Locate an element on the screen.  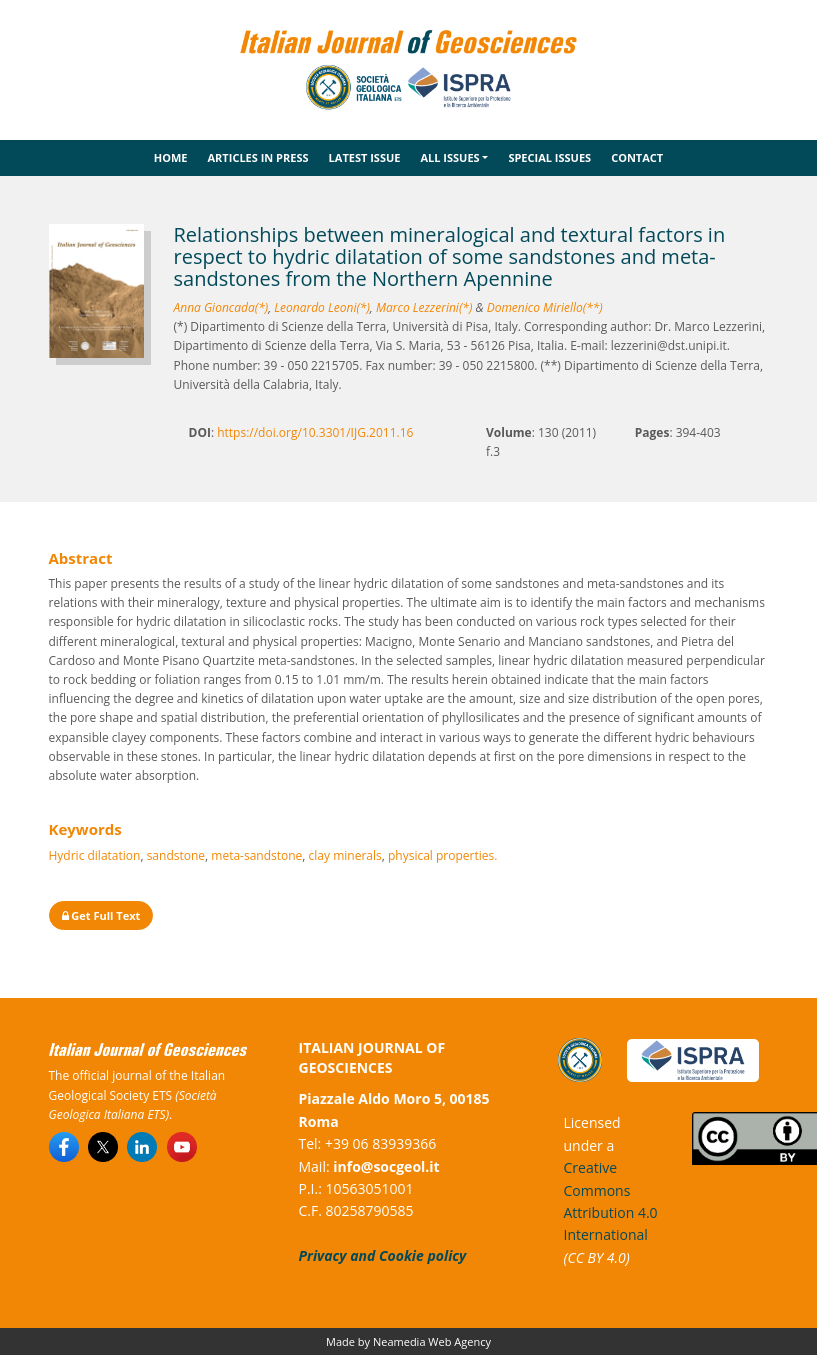
clay minerals is located at coordinates (345, 855).